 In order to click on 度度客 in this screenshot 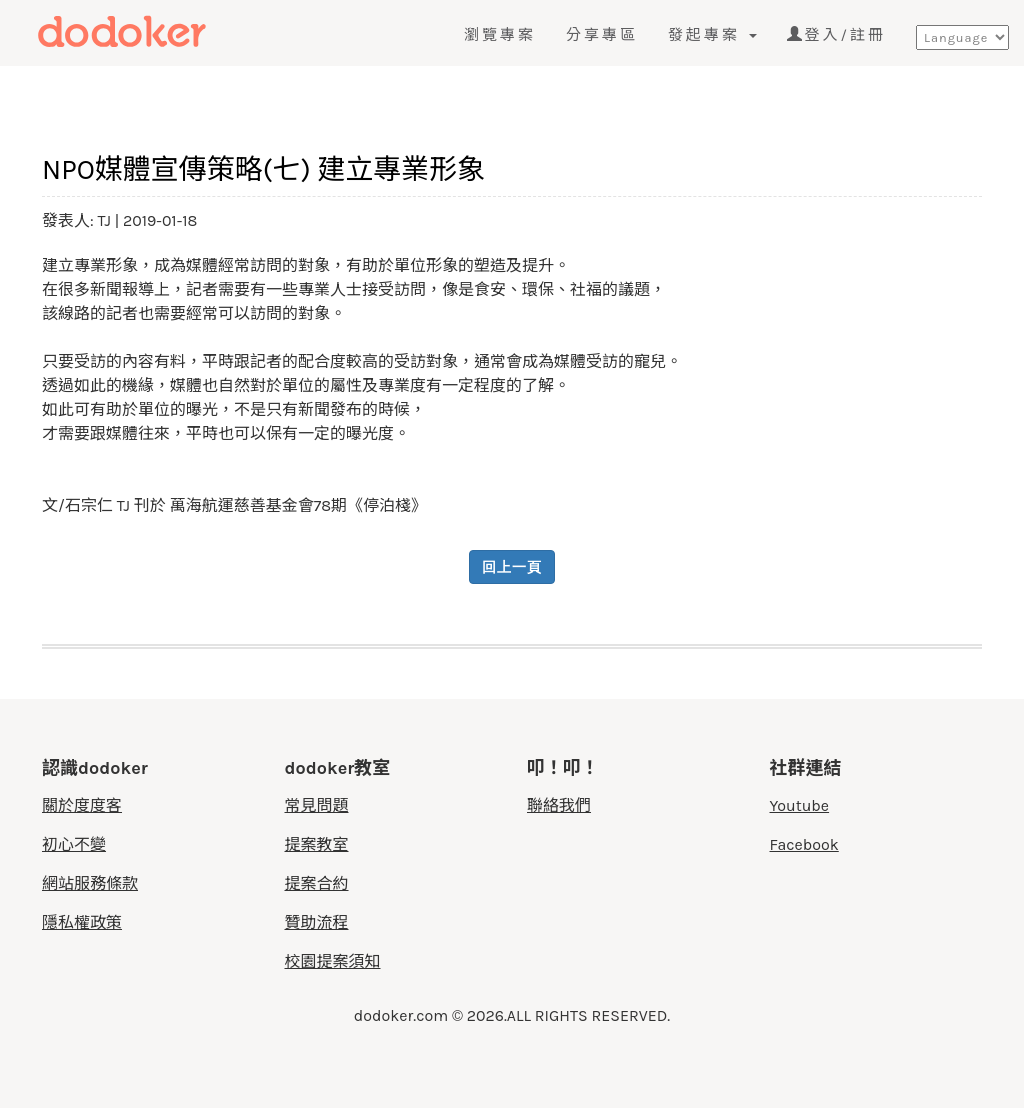, I will do `click(157, 32)`.